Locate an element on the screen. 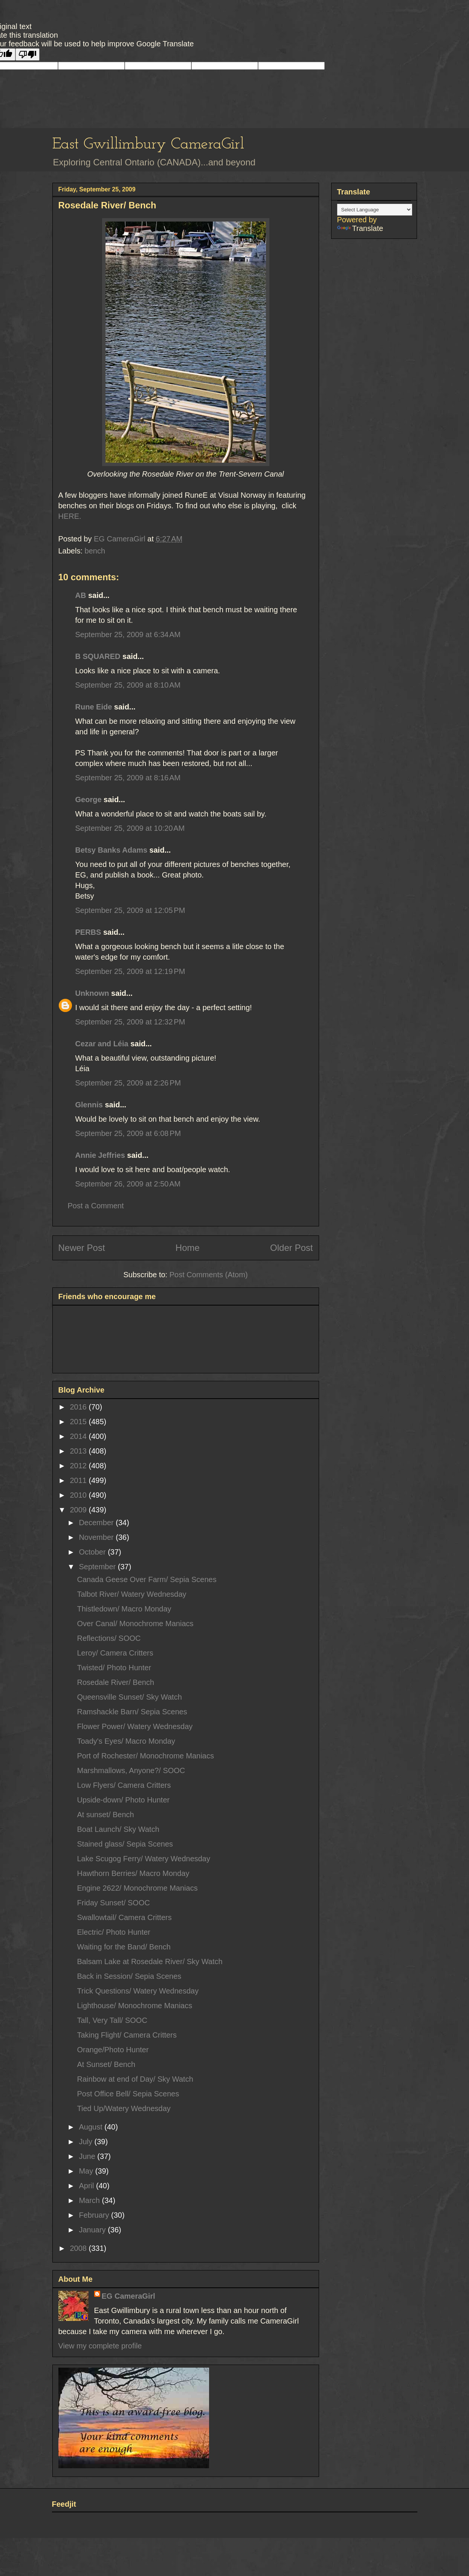 The height and width of the screenshot is (2576, 469). Home is located at coordinates (188, 1248).